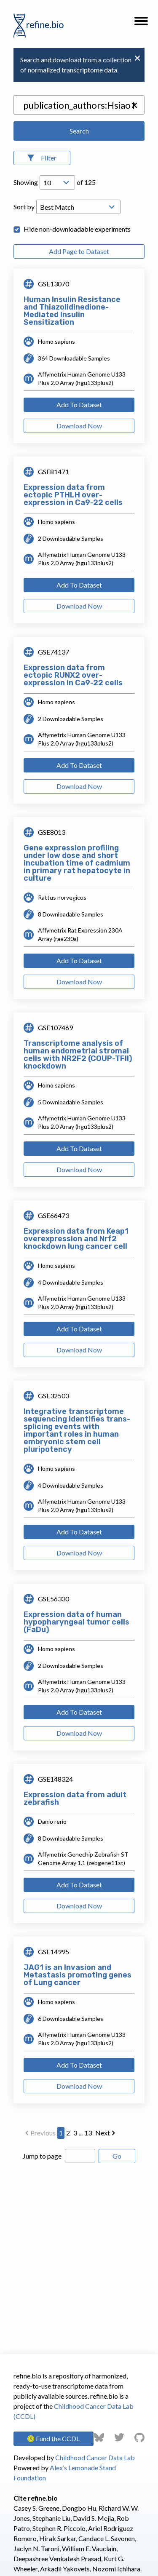 Image resolution: width=158 pixels, height=2576 pixels. What do you see at coordinates (88, 2133) in the screenshot?
I see `13` at bounding box center [88, 2133].